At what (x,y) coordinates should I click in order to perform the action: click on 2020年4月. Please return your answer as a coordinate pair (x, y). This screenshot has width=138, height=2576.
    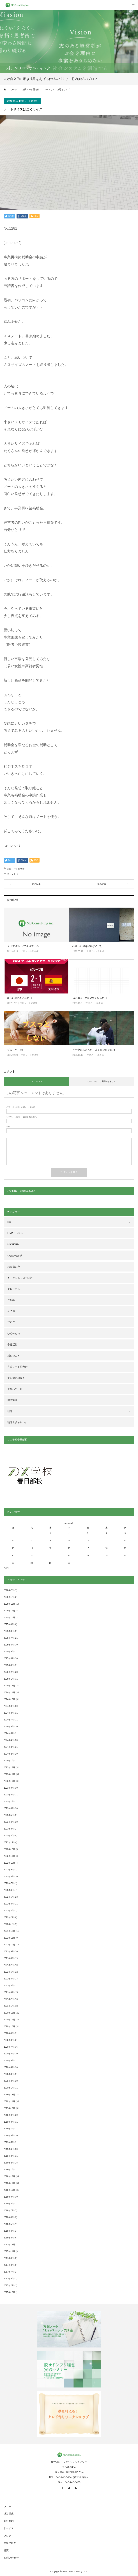
    Looking at the image, I should click on (9, 2067).